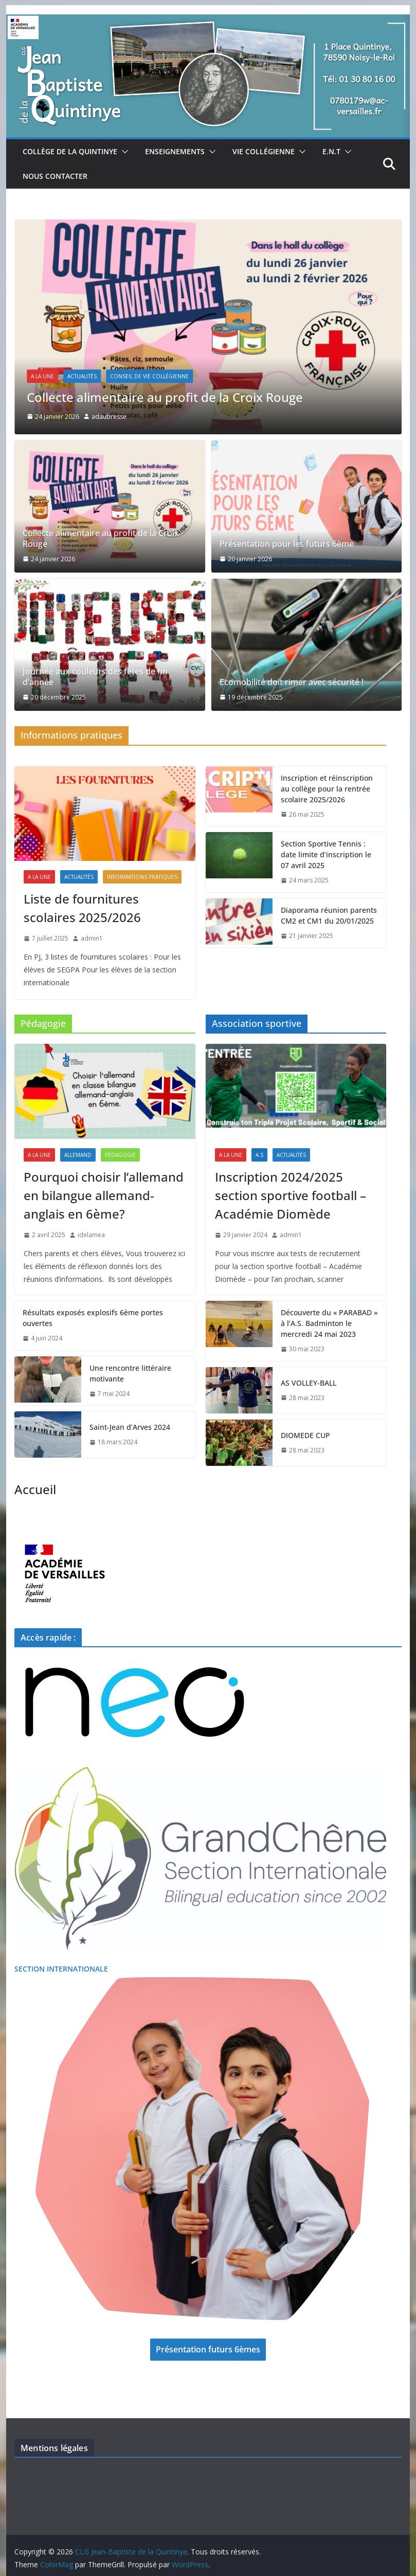  I want to click on SECTION INTERNATIONALE, so click(61, 1969).